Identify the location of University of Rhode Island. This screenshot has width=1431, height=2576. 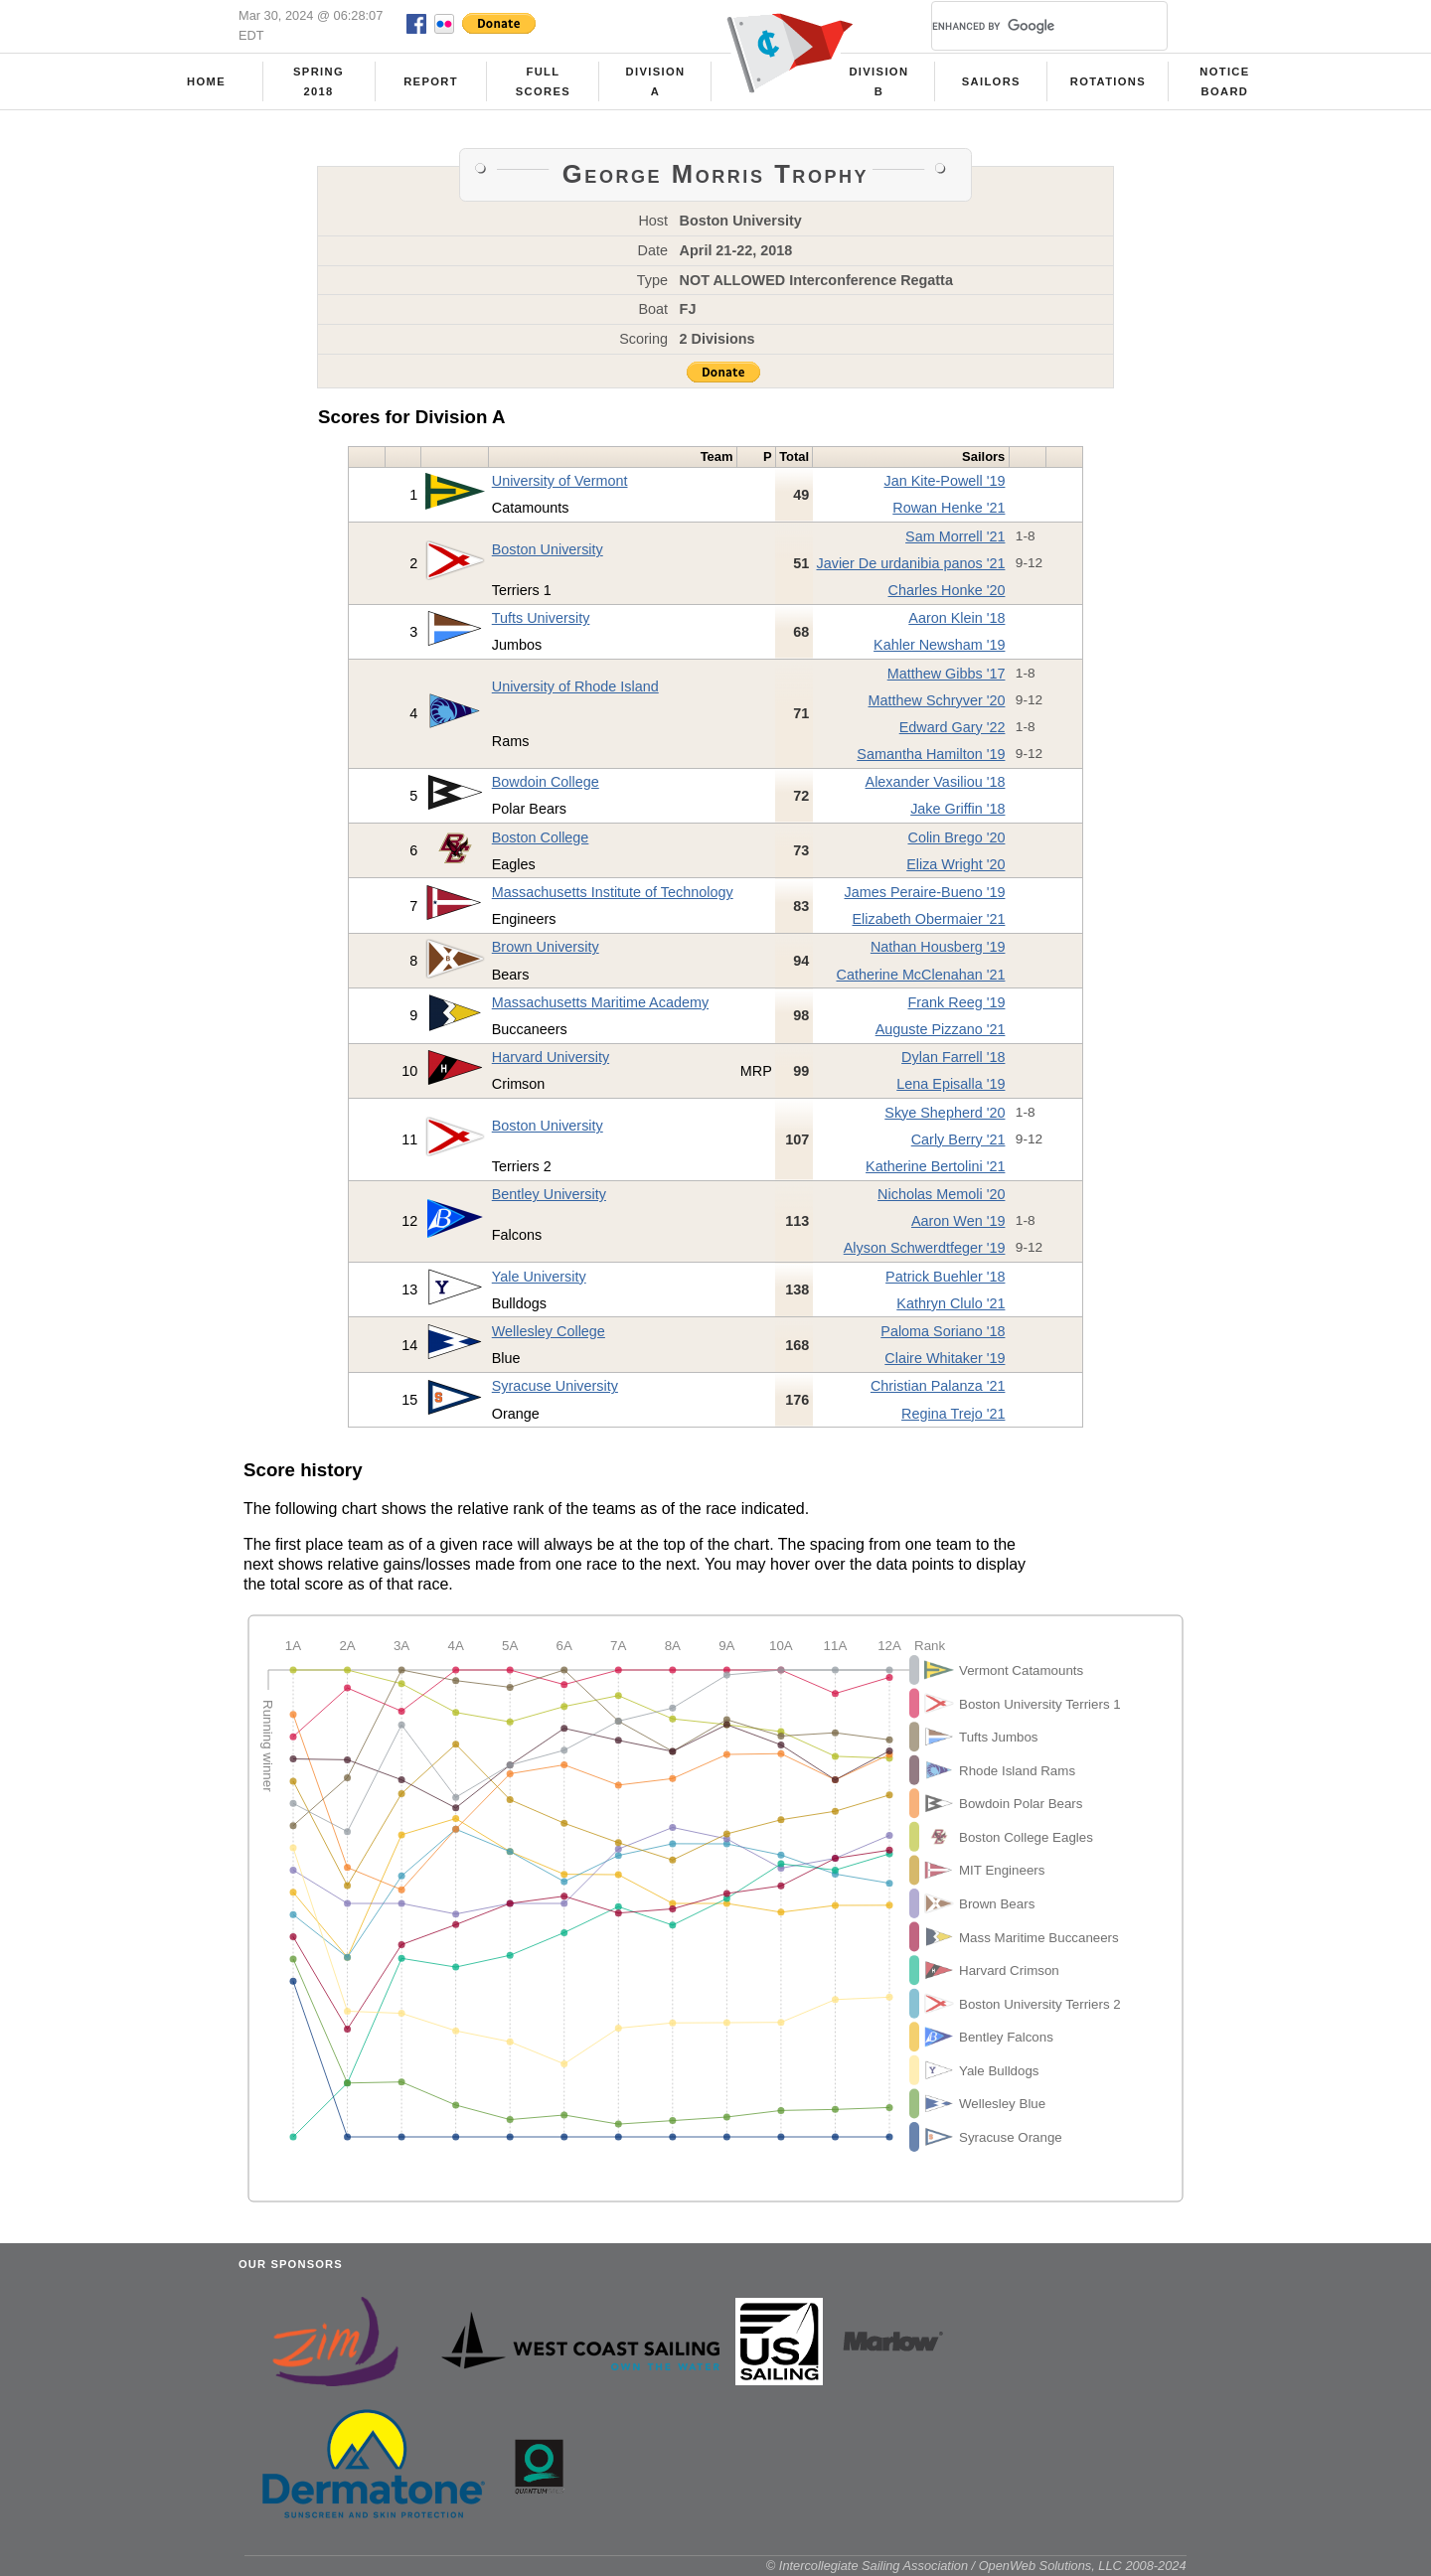
(575, 686).